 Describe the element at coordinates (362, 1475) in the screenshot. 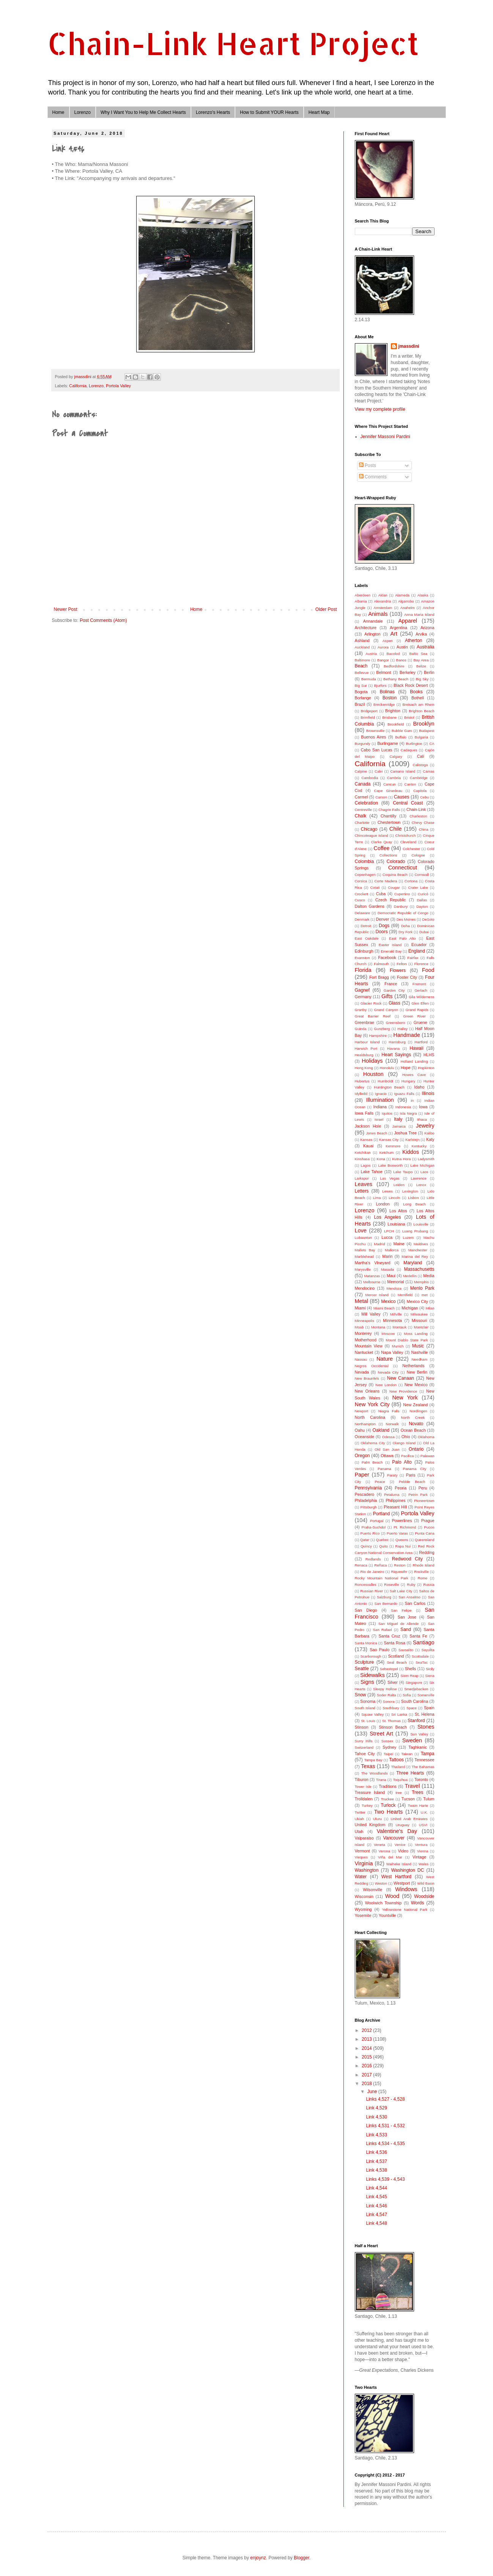

I see `Paper` at that location.